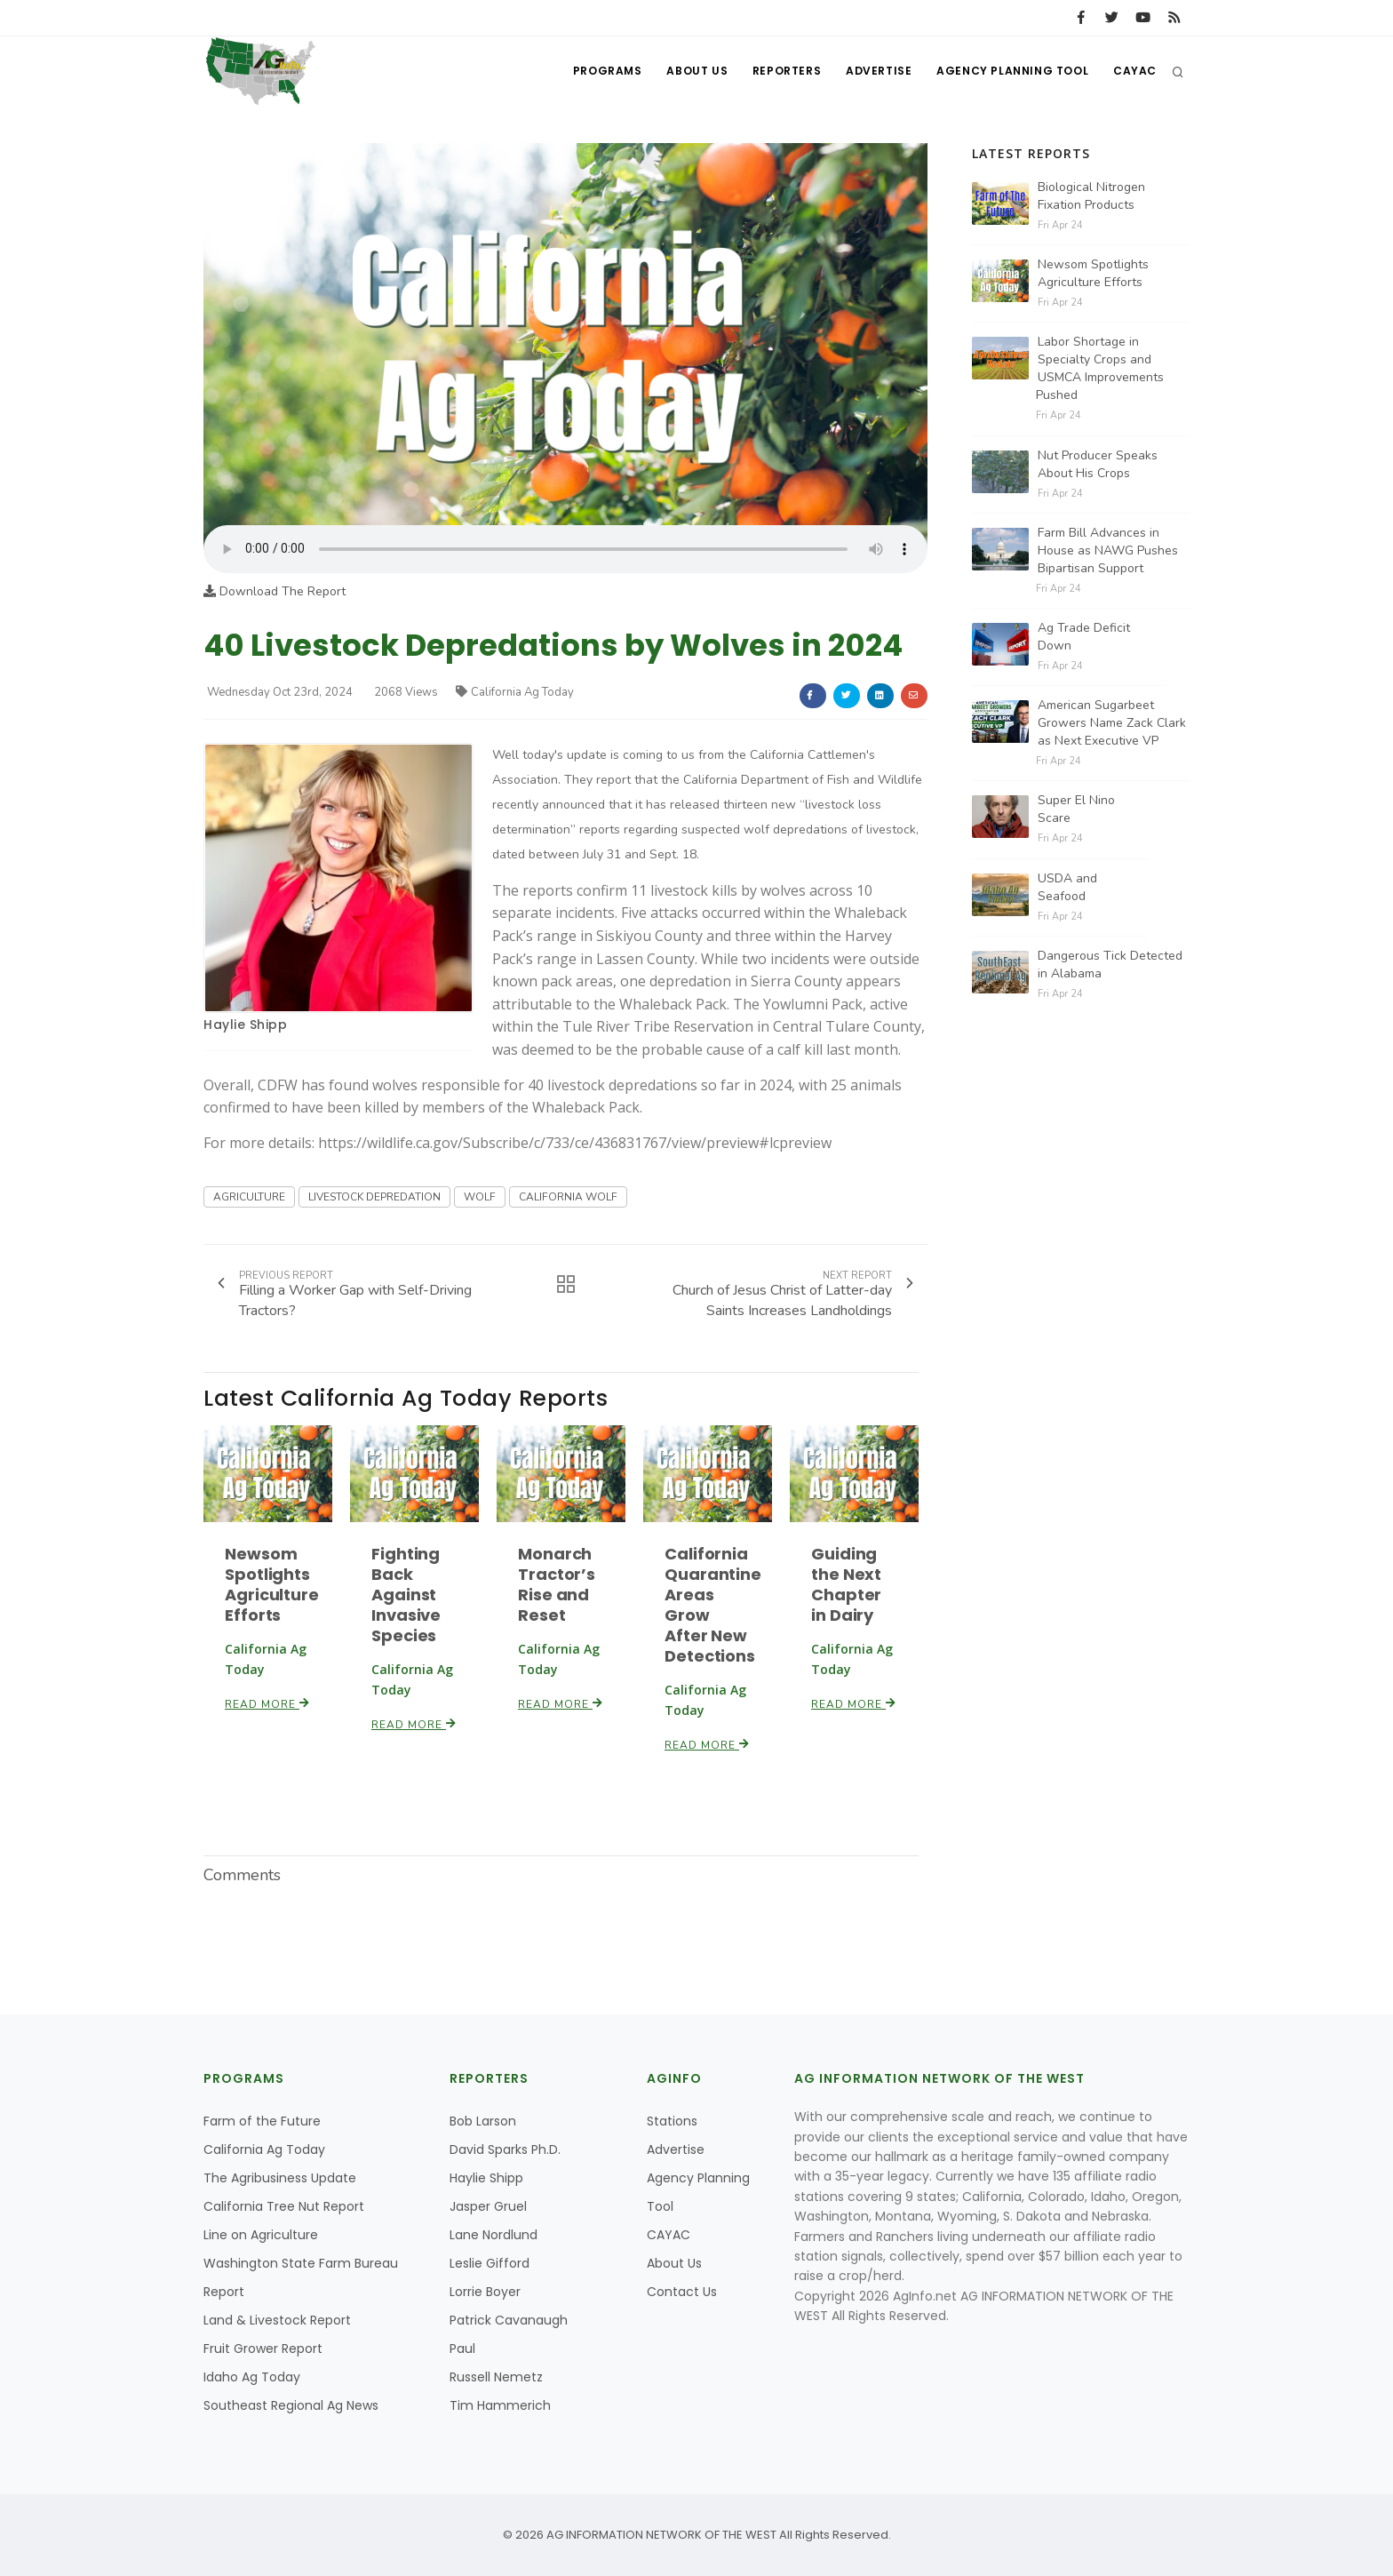  Describe the element at coordinates (515, 692) in the screenshot. I see `California Ag Today` at that location.